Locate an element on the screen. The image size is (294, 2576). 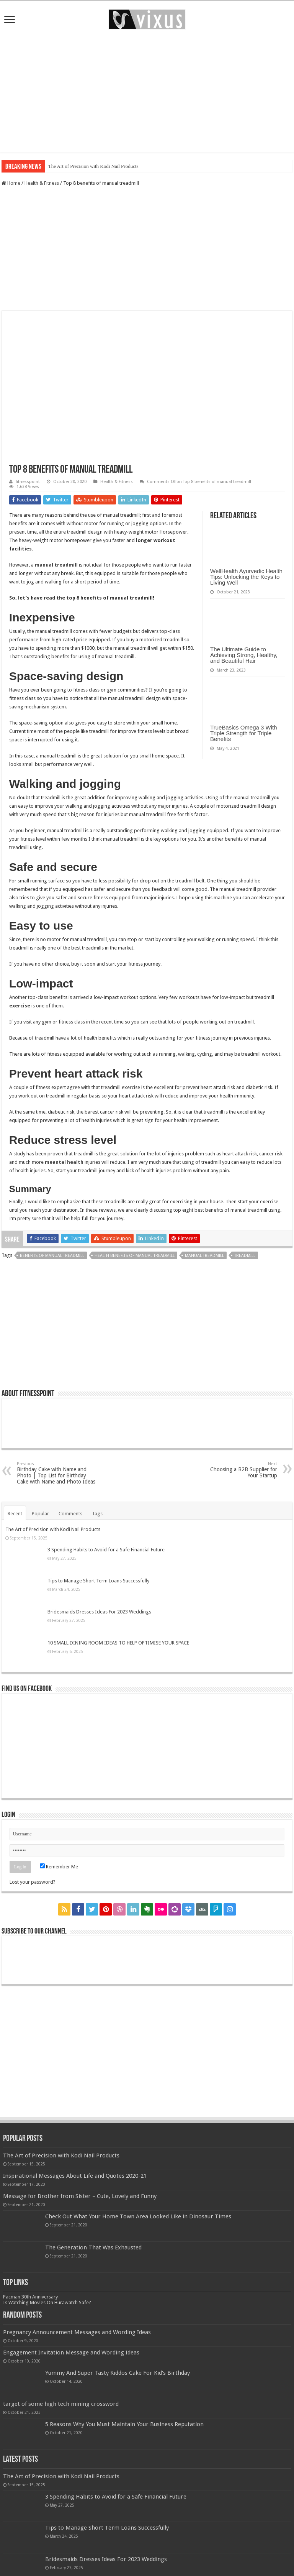
Remember Me is located at coordinates (59, 1867).